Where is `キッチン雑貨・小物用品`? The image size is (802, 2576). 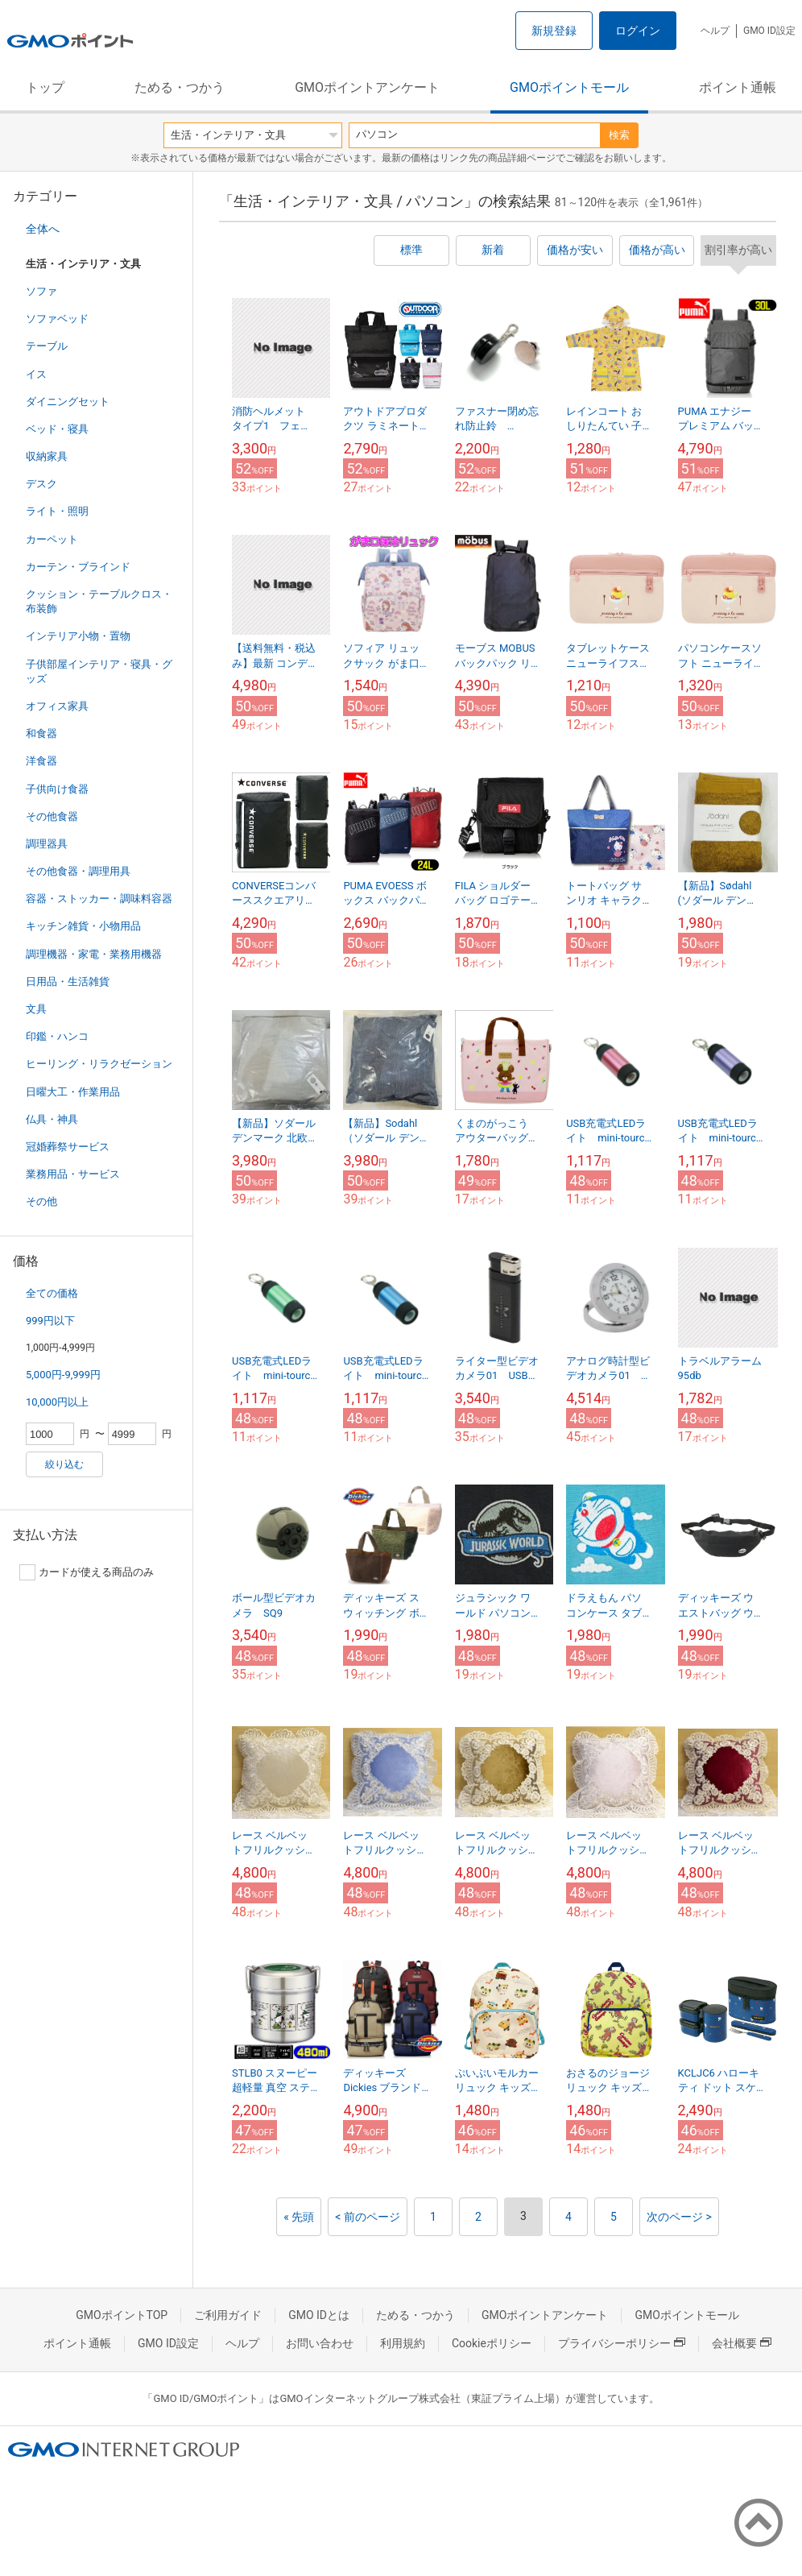
キッチン雑貨・小物用品 is located at coordinates (83, 926).